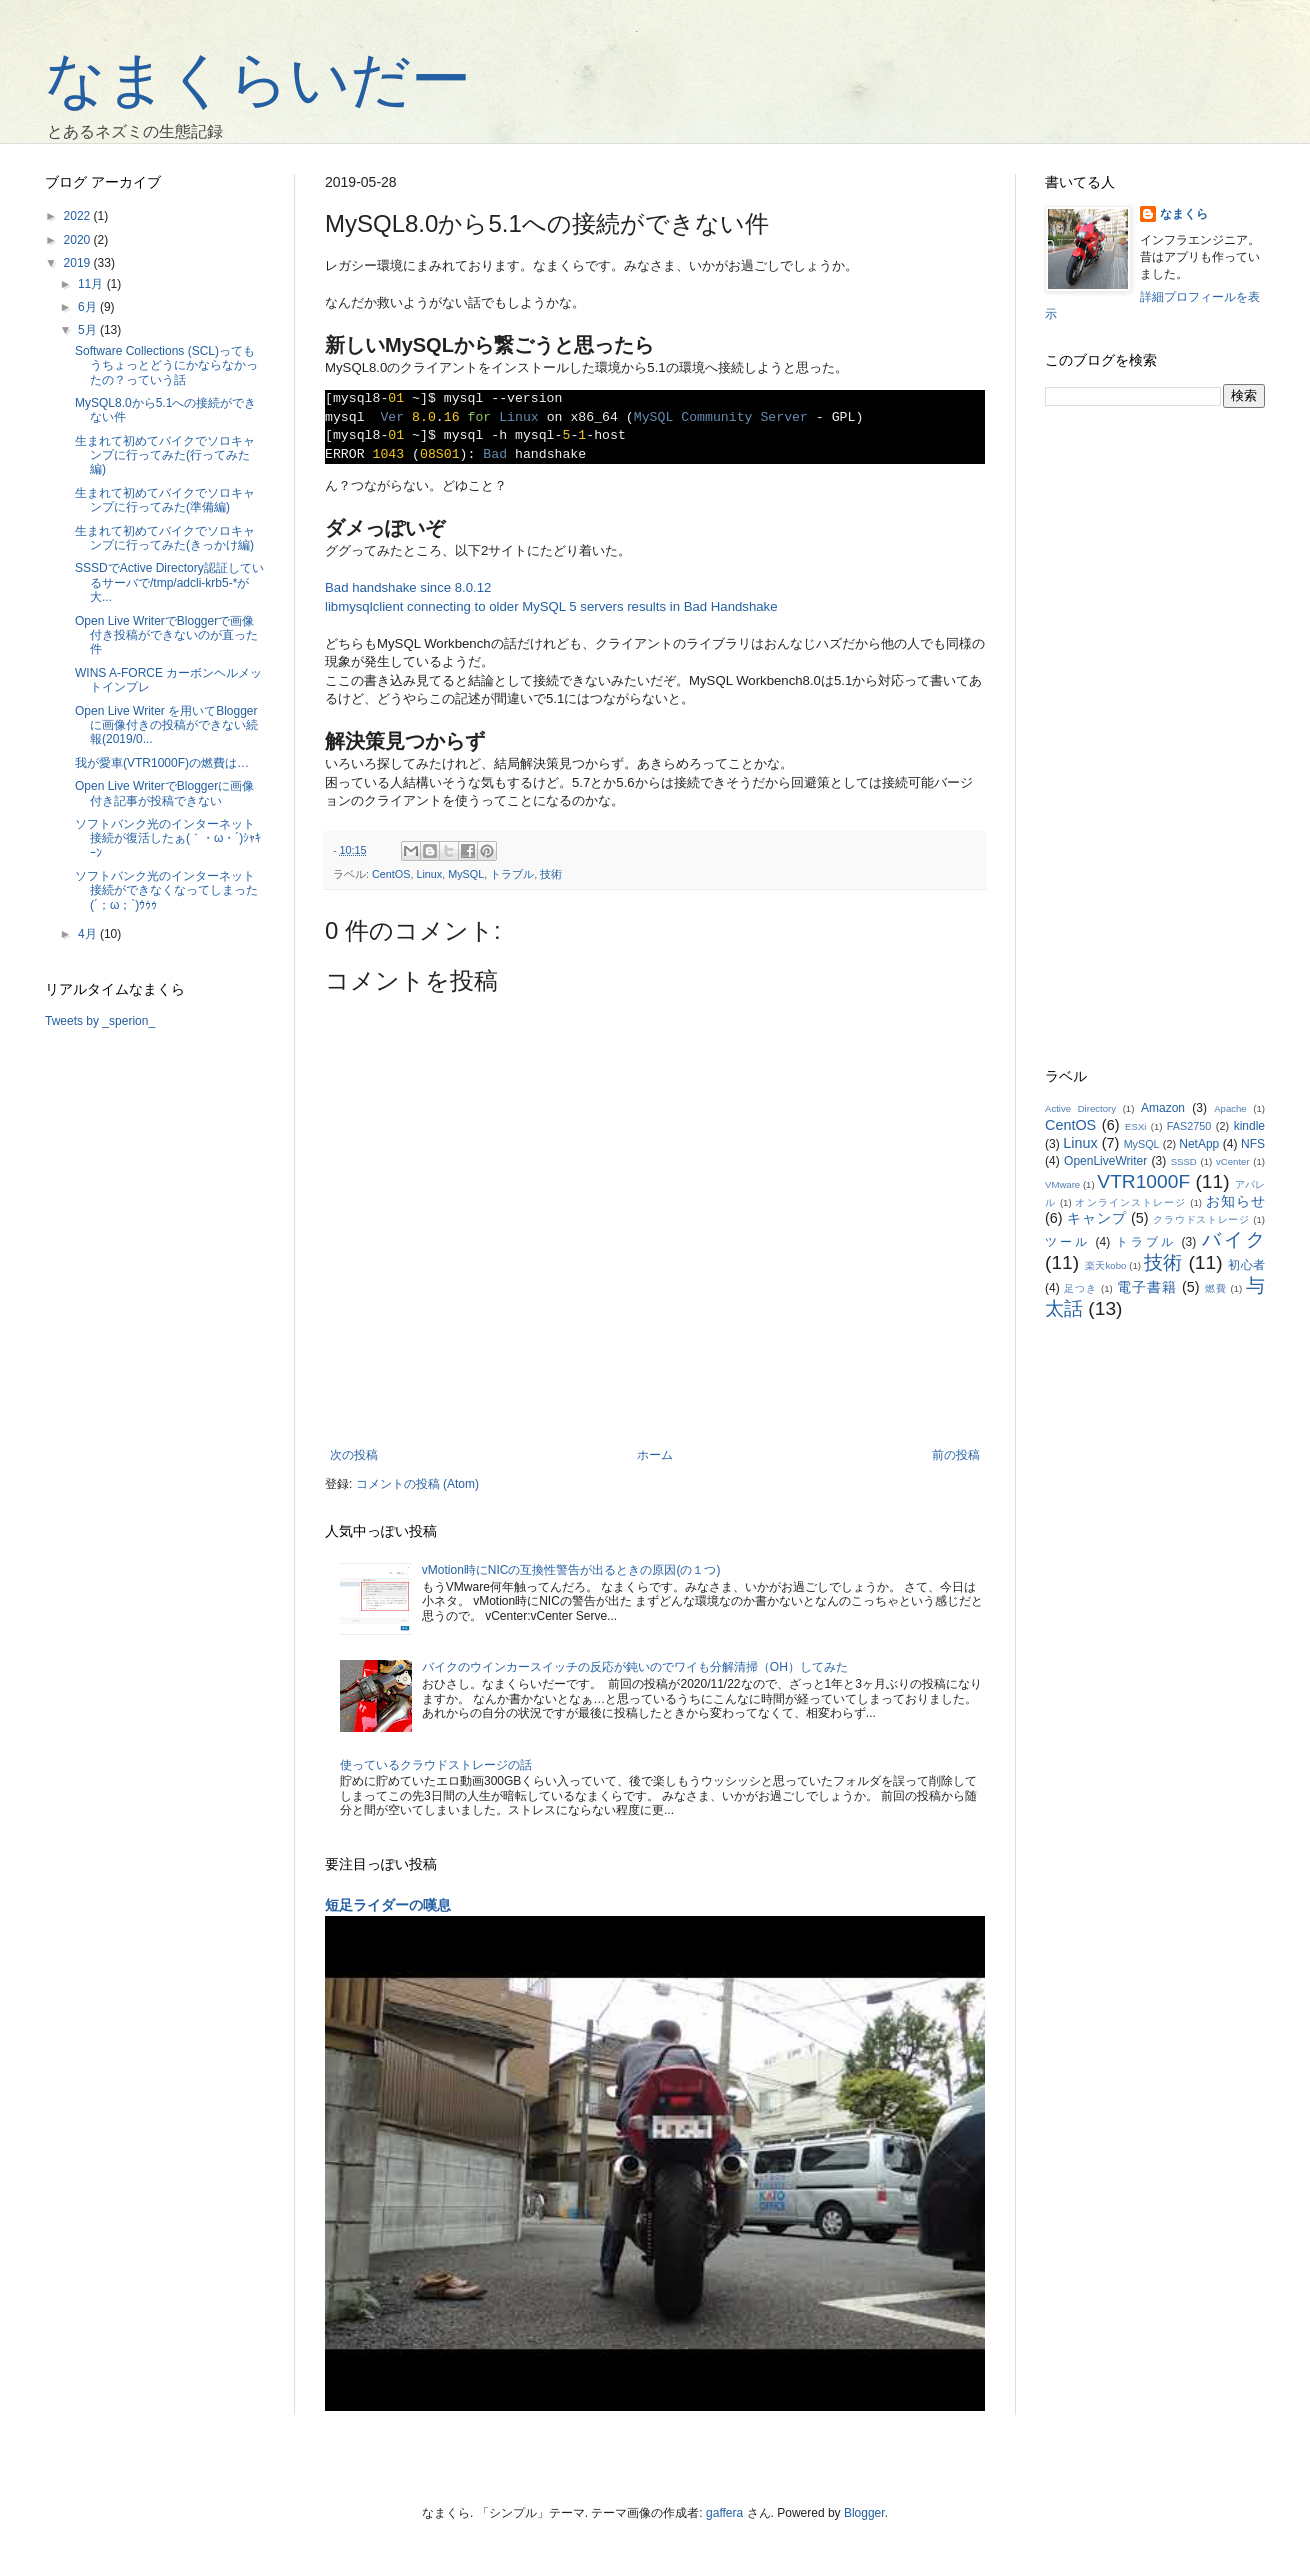 The width and height of the screenshot is (1310, 2552). What do you see at coordinates (1249, 1126) in the screenshot?
I see `kindle` at bounding box center [1249, 1126].